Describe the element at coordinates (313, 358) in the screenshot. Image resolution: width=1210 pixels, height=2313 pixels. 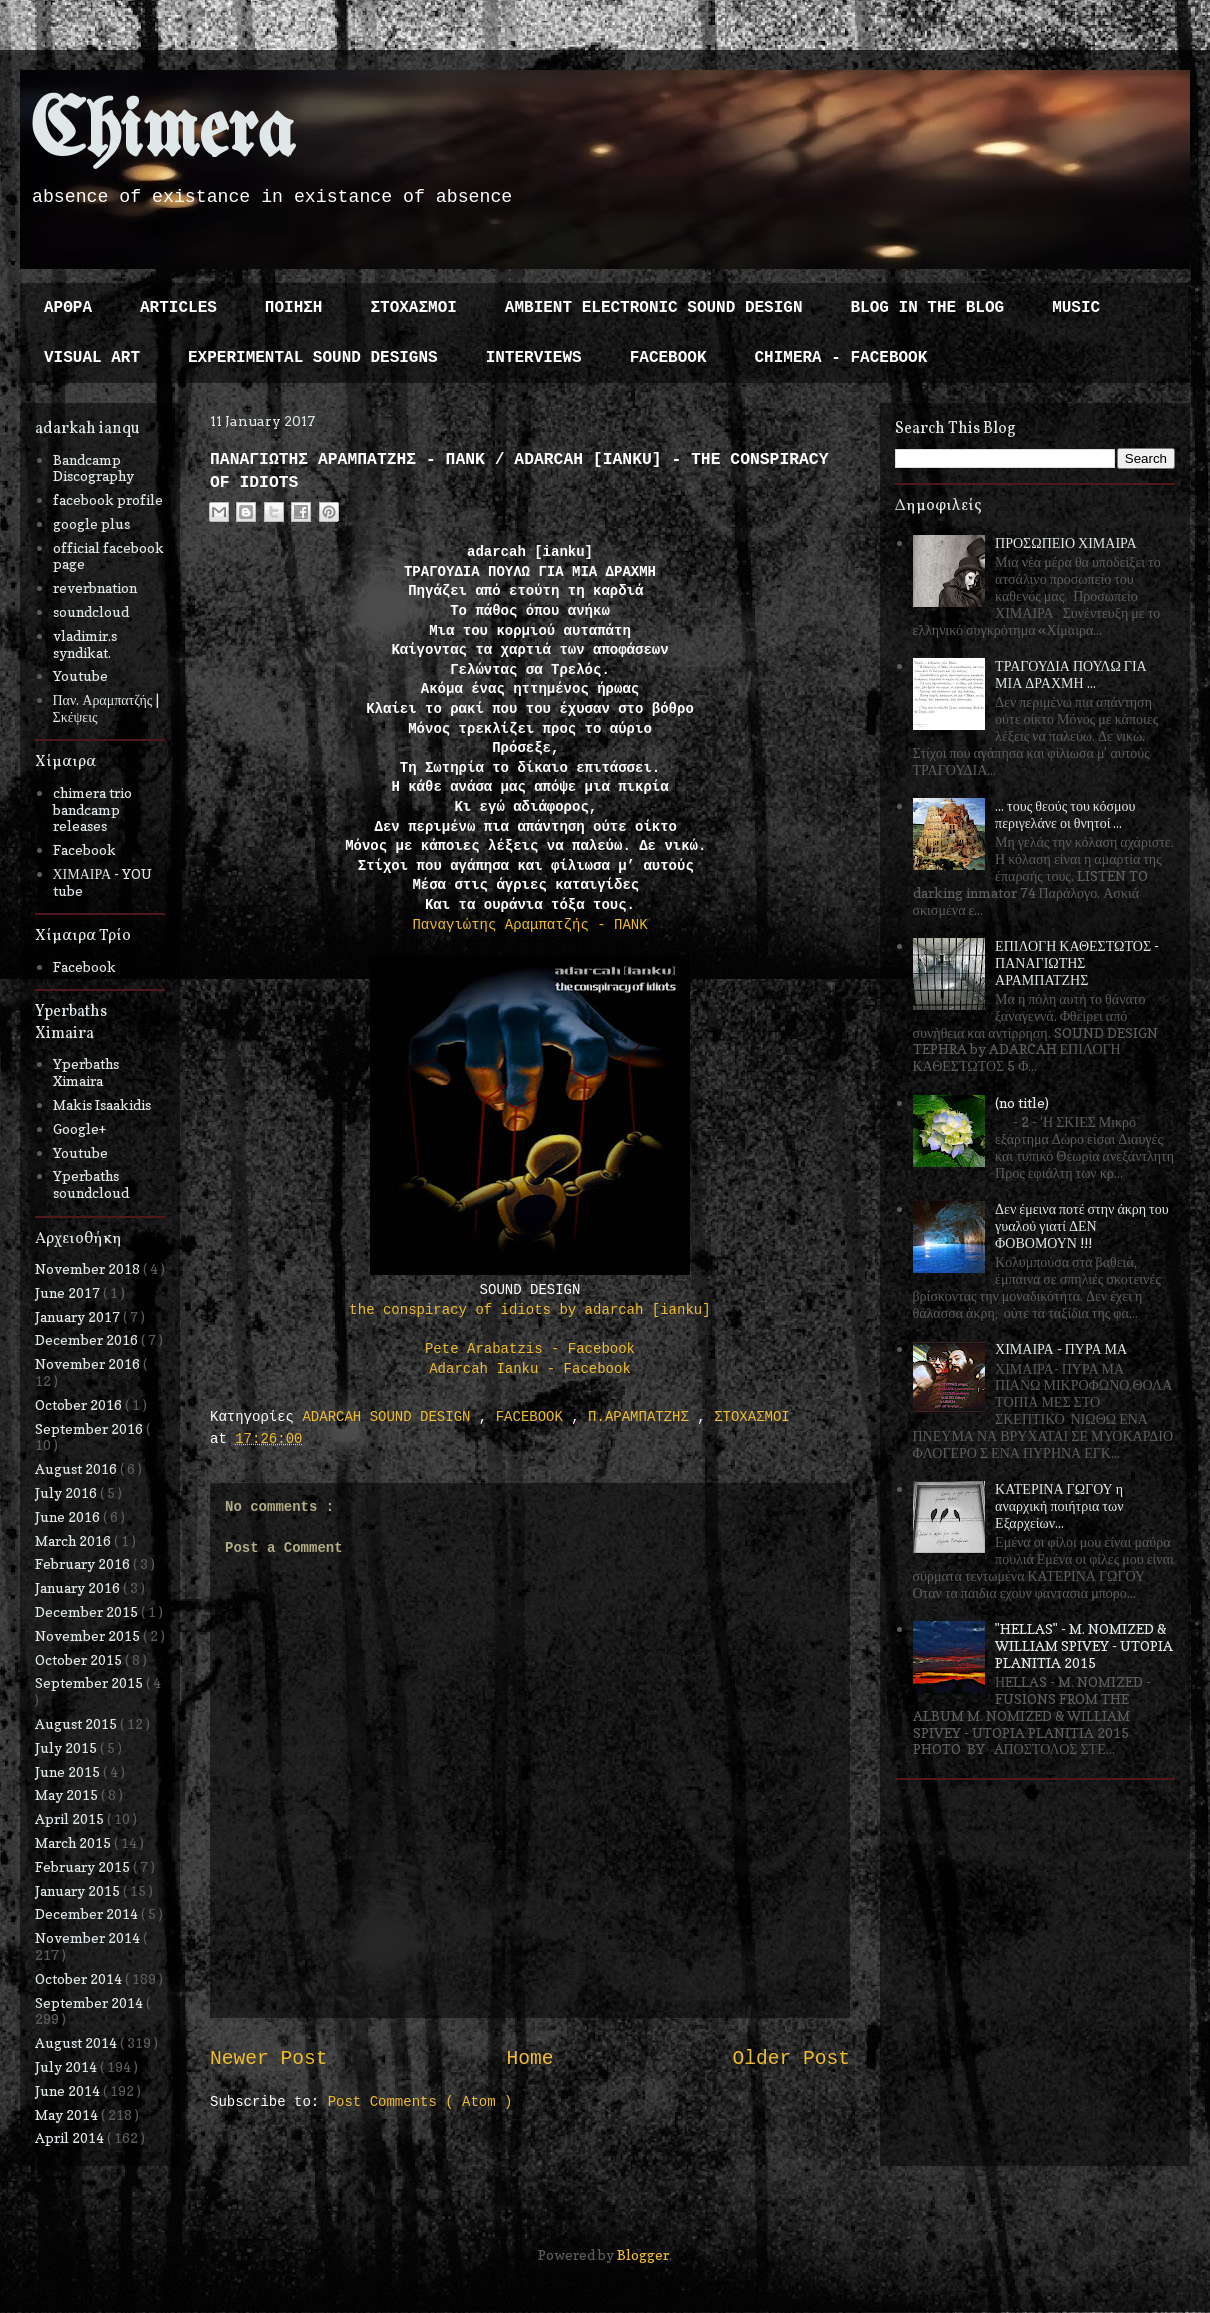
I see `EXPERIMENTAL SOUND DESIGNS` at that location.